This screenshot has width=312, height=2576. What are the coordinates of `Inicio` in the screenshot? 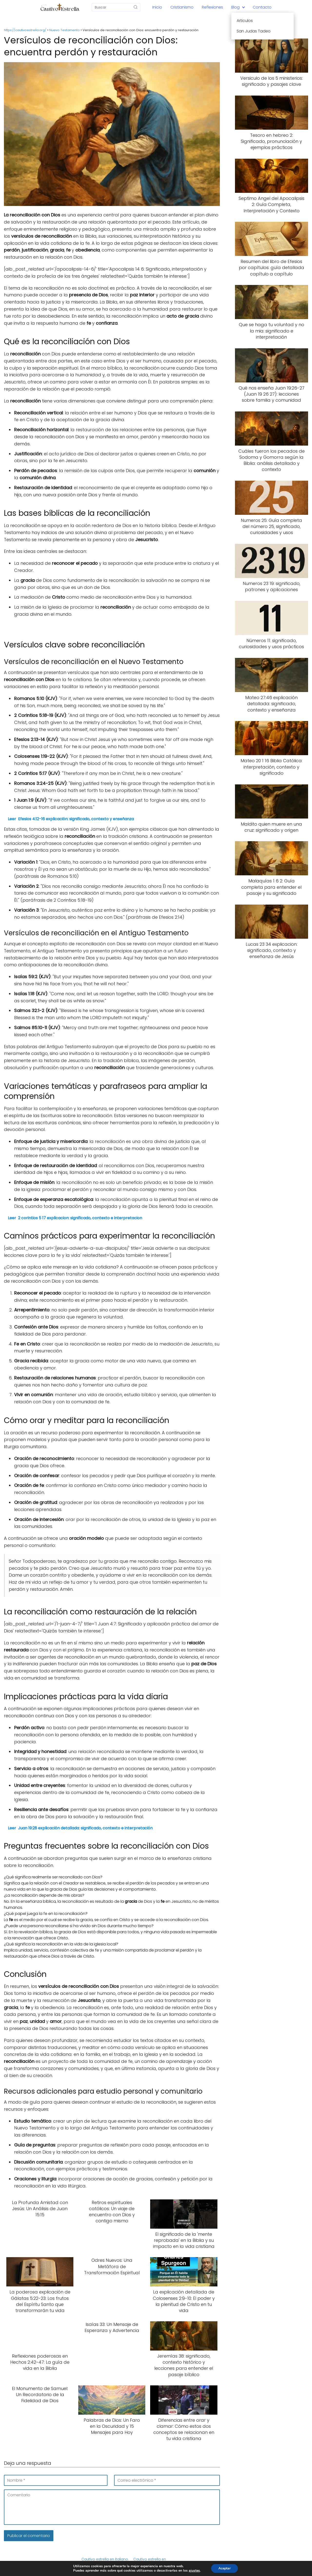 It's located at (157, 7).